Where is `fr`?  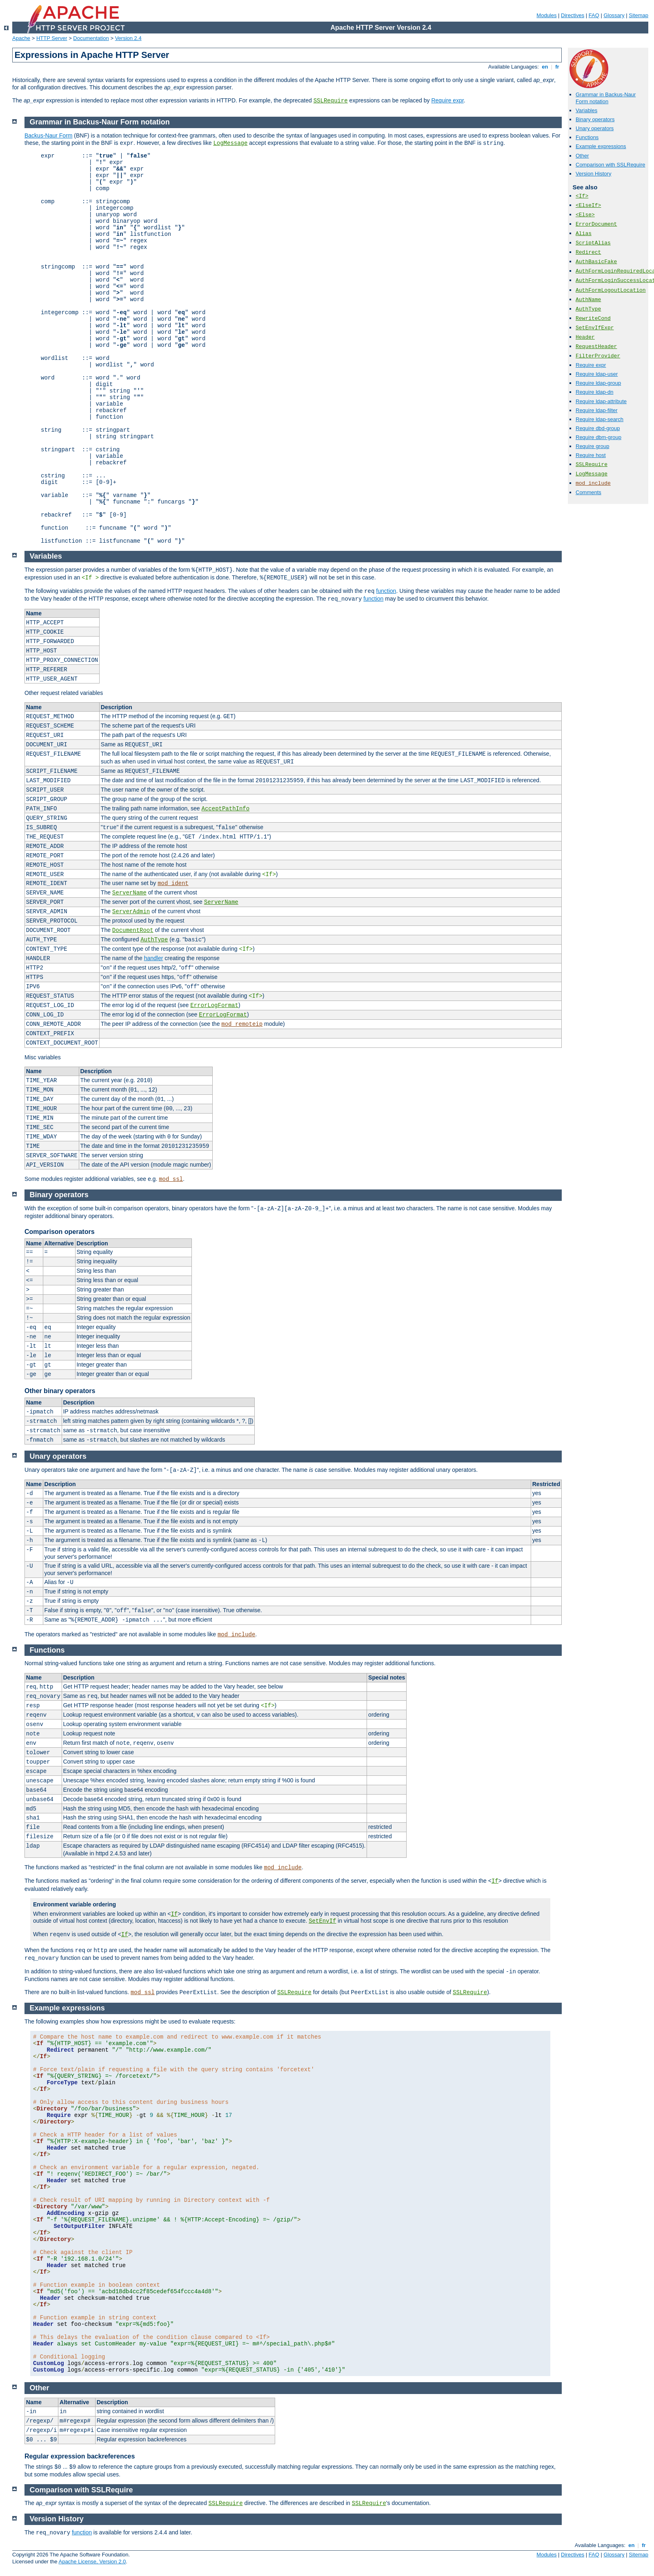 fr is located at coordinates (557, 67).